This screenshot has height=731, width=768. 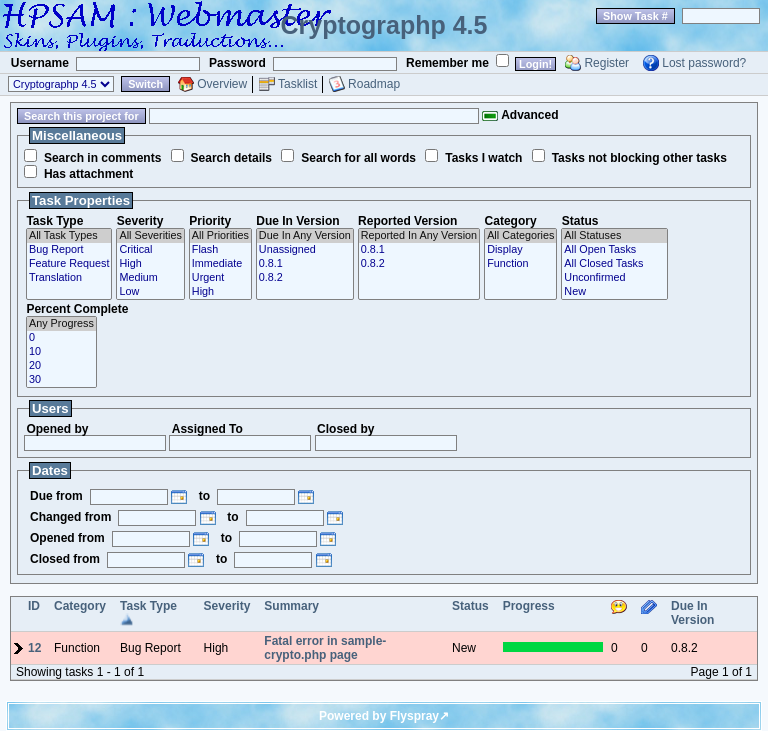 What do you see at coordinates (81, 116) in the screenshot?
I see `Search this project for` at bounding box center [81, 116].